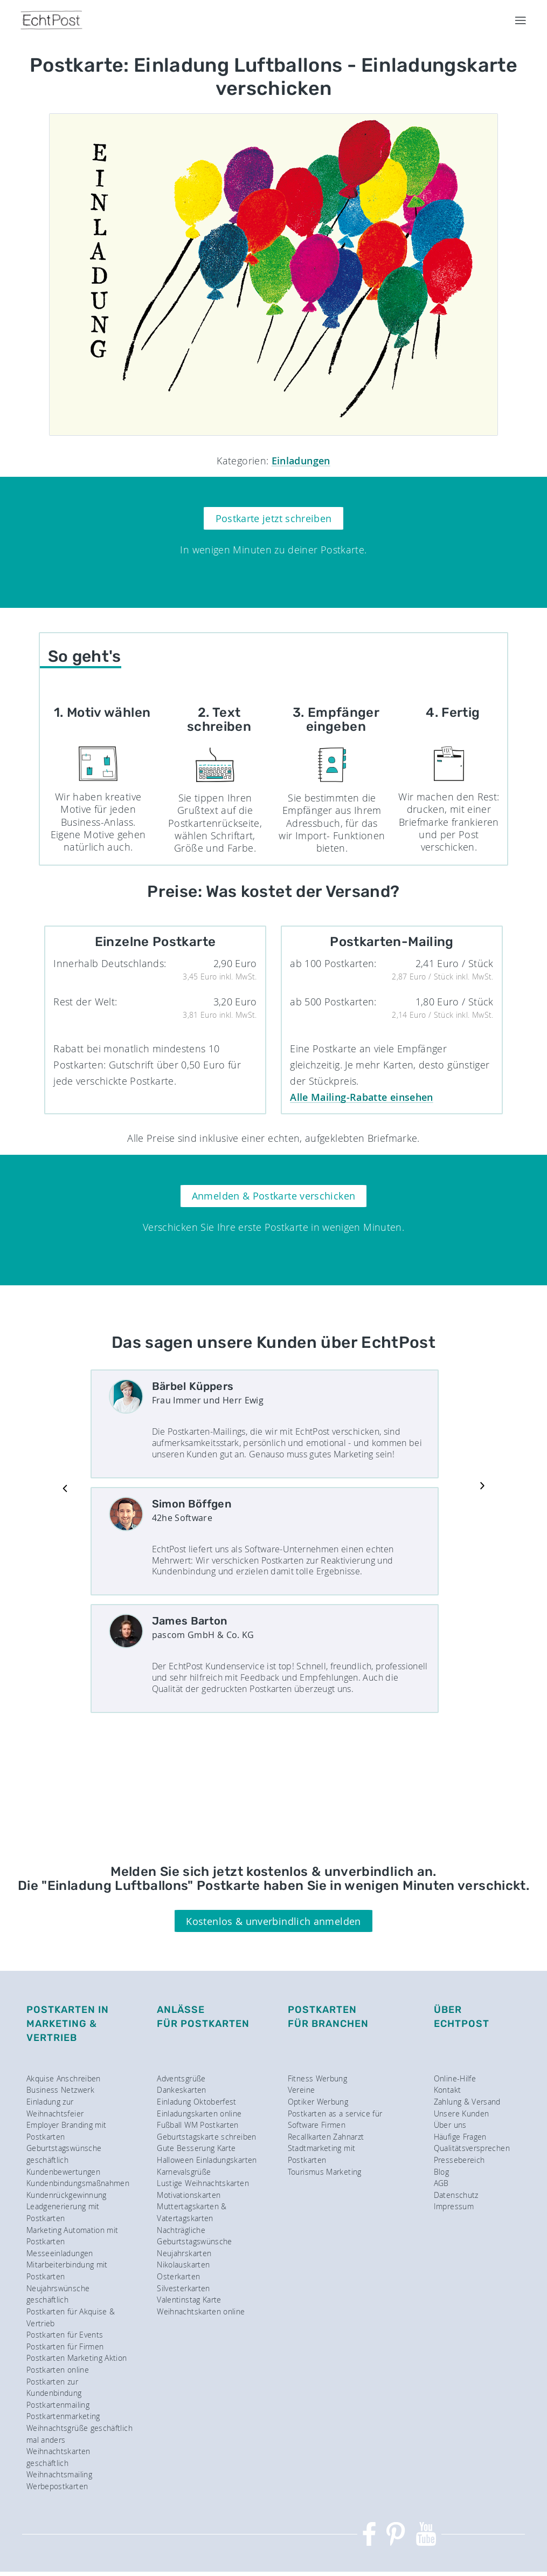 This screenshot has width=547, height=2576. What do you see at coordinates (317, 2078) in the screenshot?
I see `Fitness Werbung` at bounding box center [317, 2078].